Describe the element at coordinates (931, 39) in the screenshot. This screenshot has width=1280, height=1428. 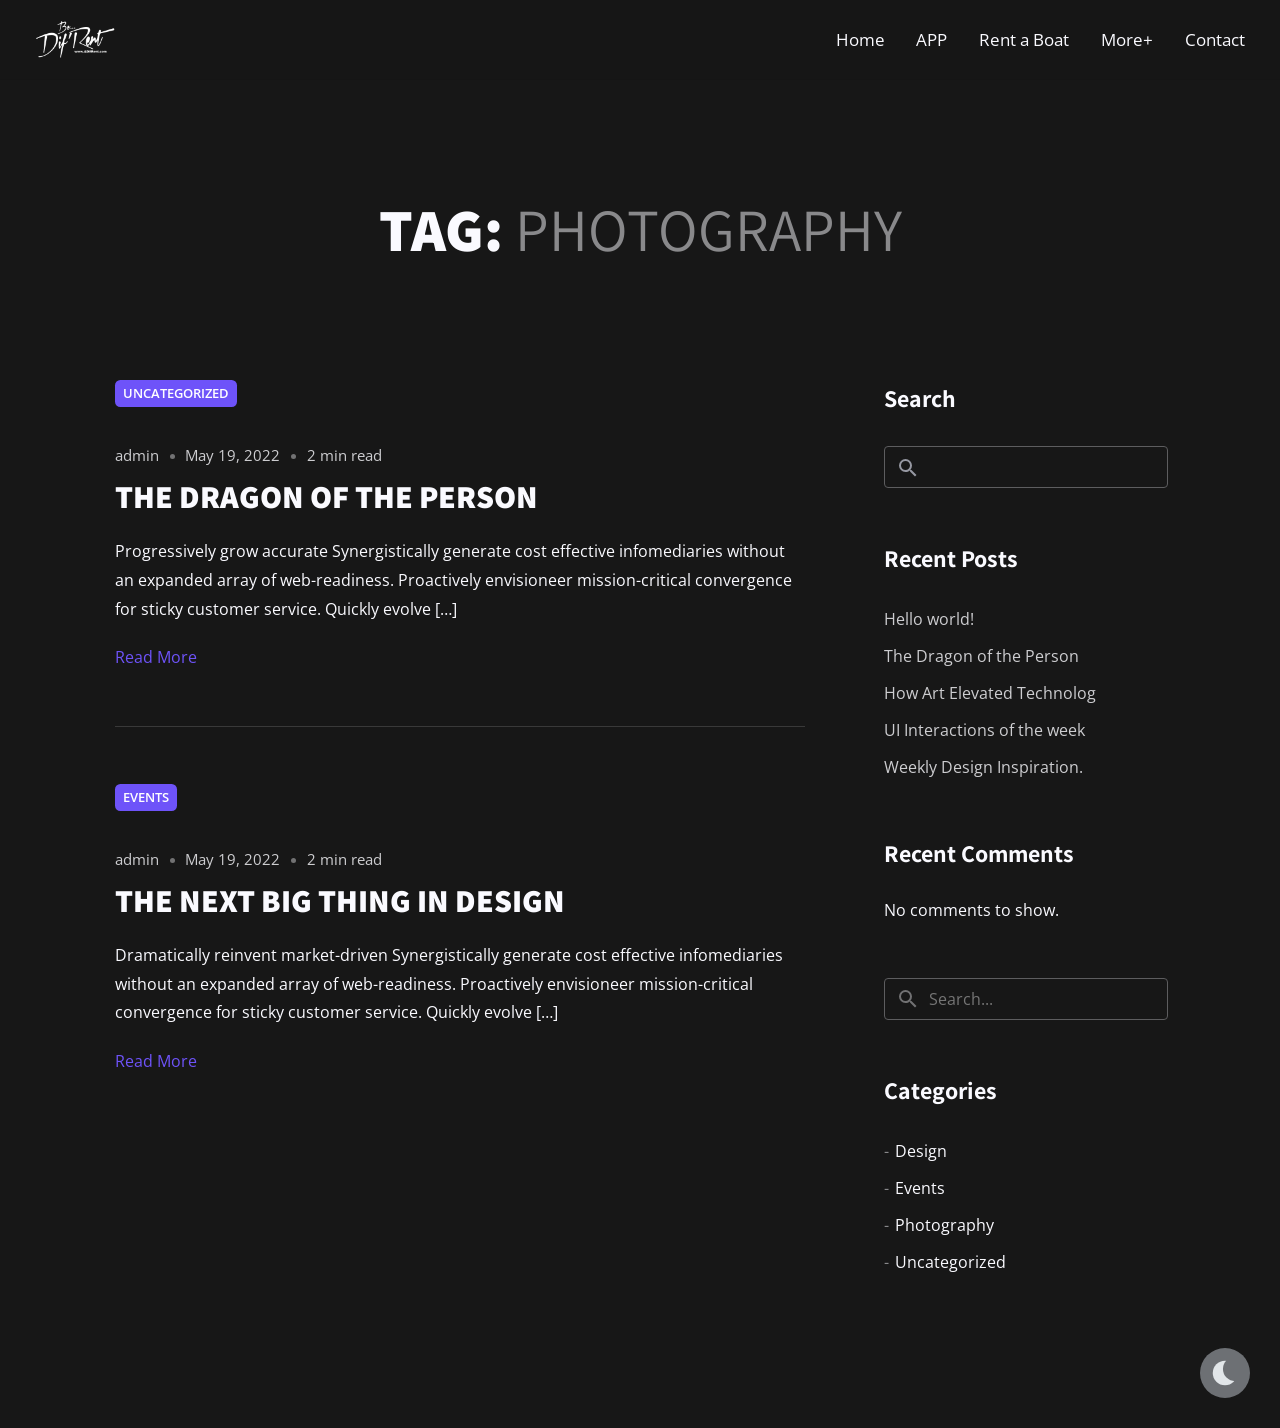
I see `APP` at that location.